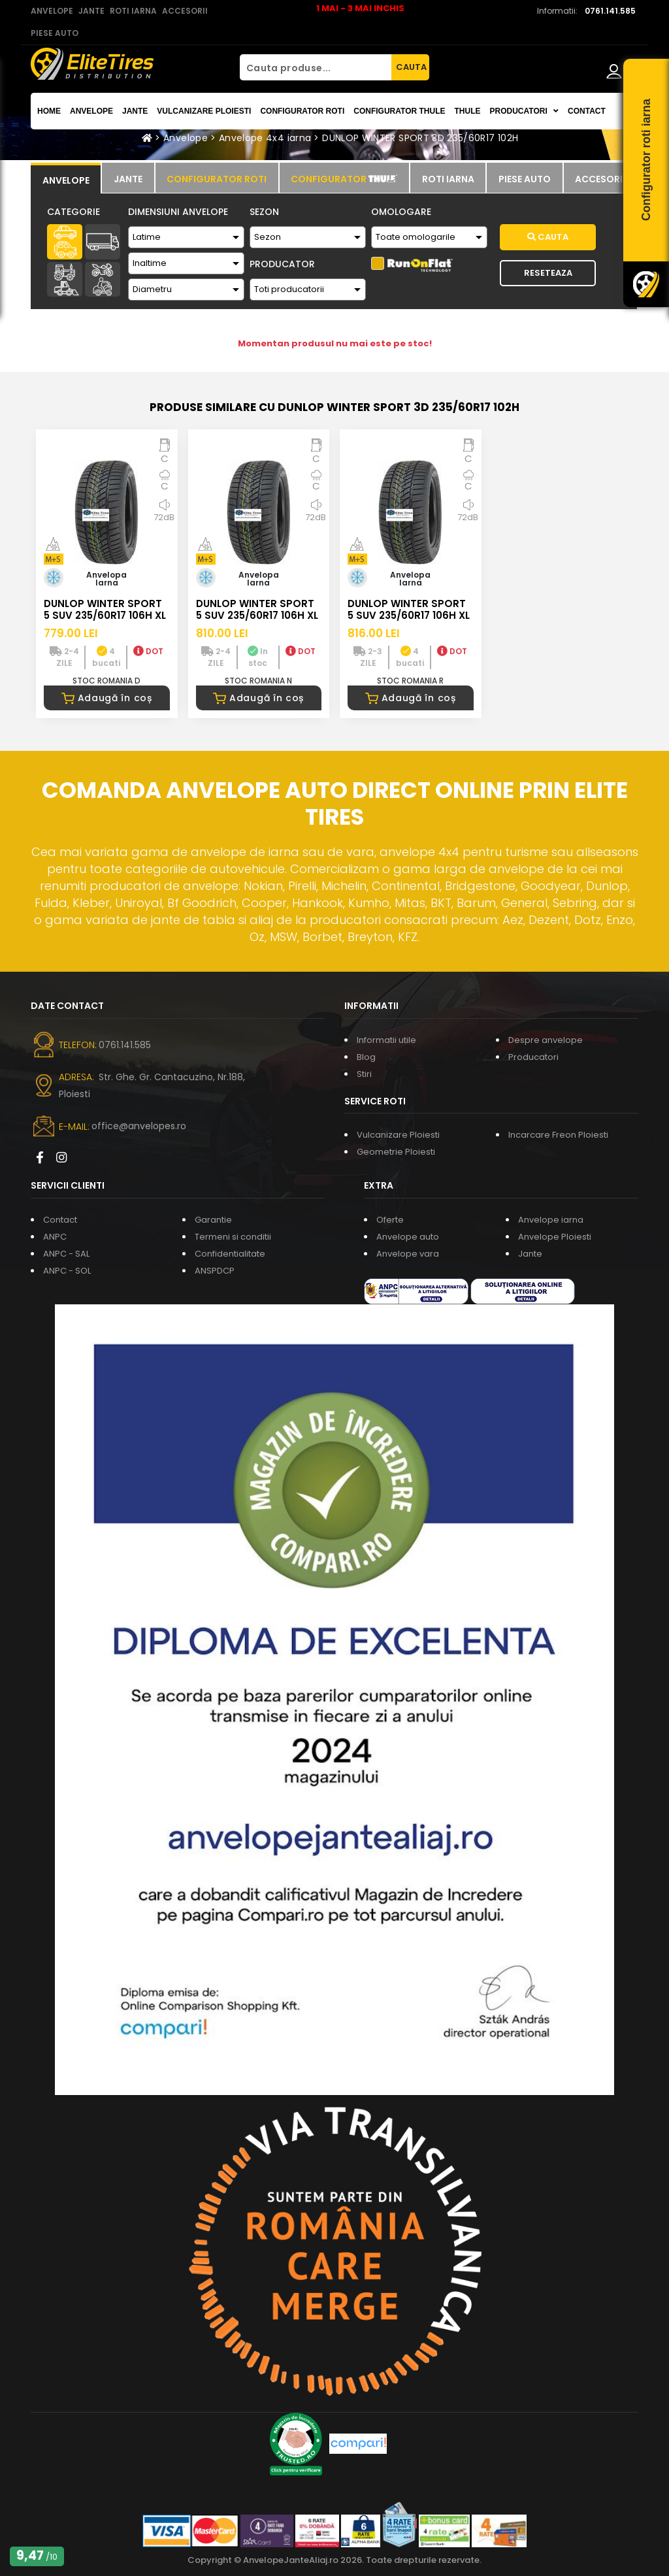  Describe the element at coordinates (390, 1220) in the screenshot. I see `Oferte` at that location.